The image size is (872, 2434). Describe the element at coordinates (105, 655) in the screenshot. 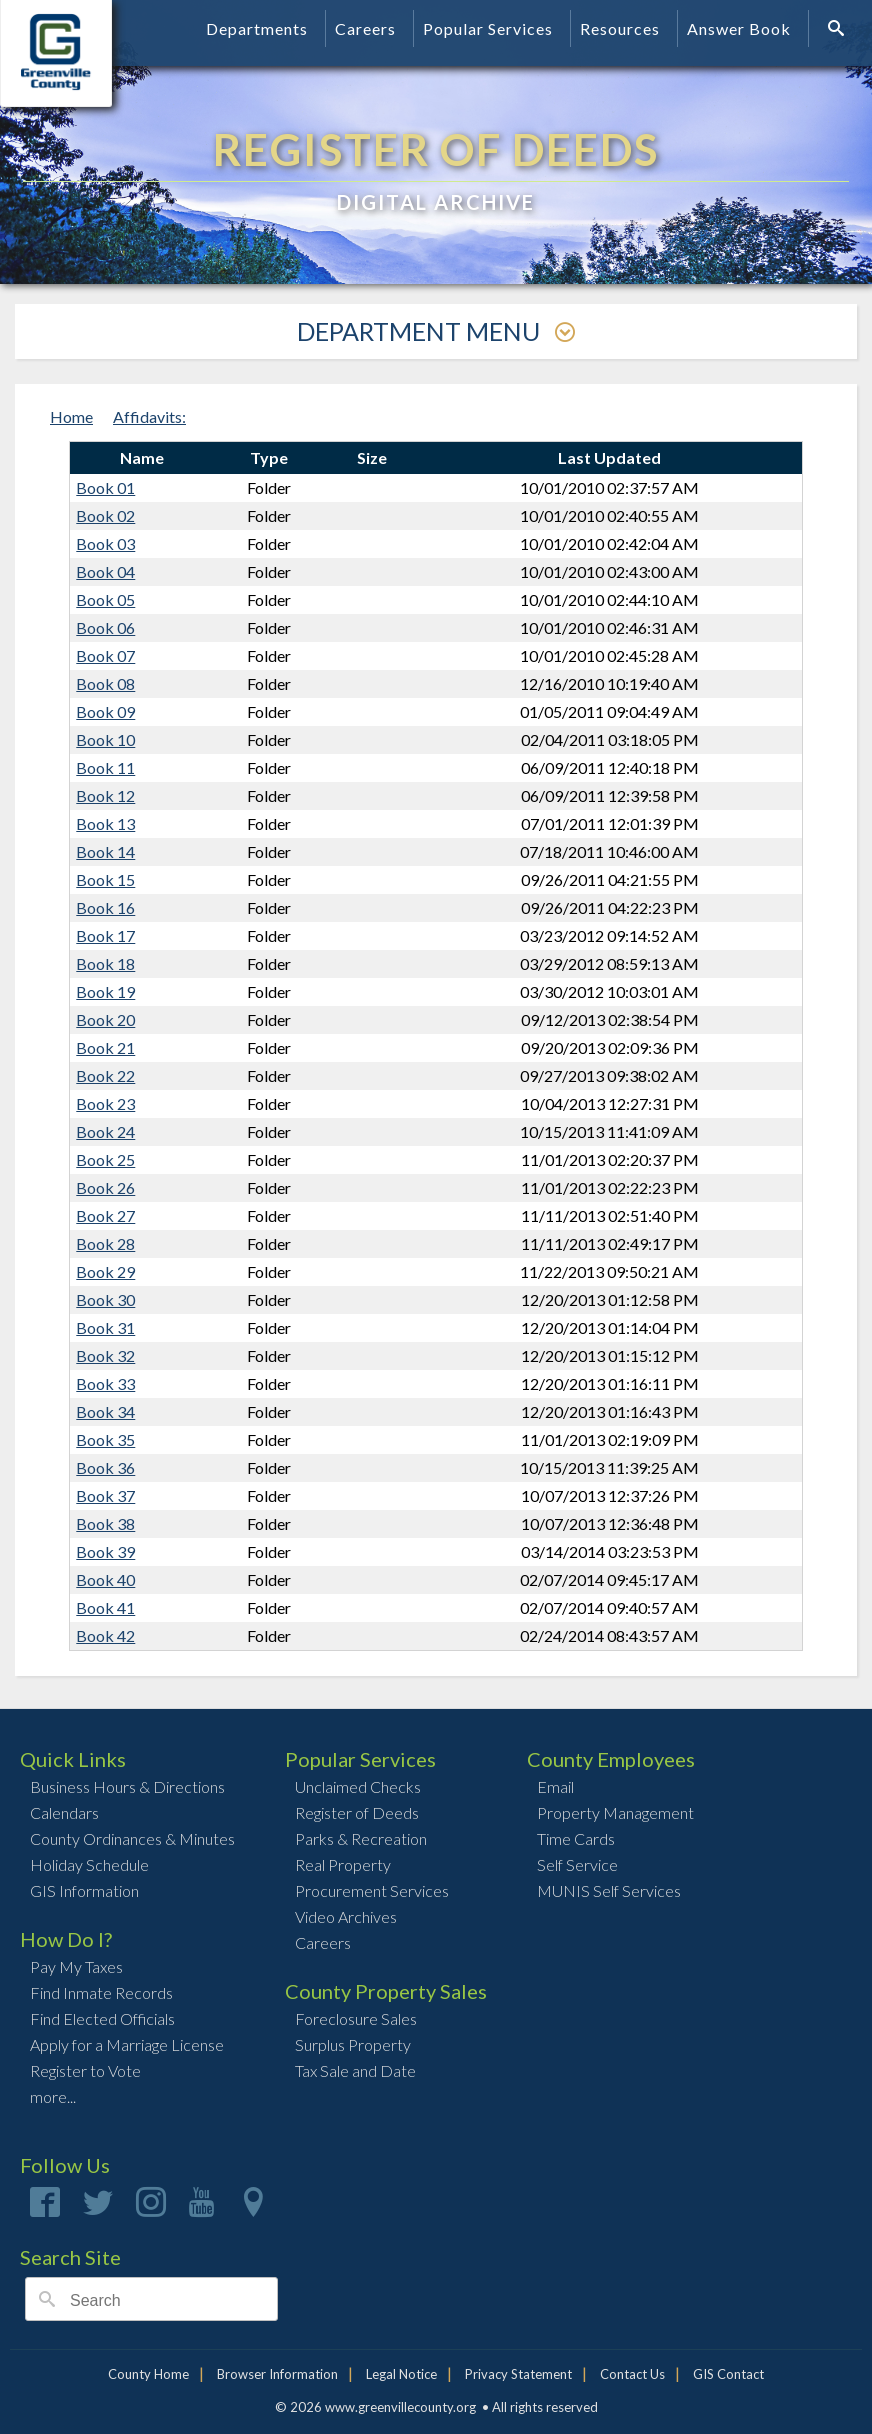

I see `Book 07` at that location.